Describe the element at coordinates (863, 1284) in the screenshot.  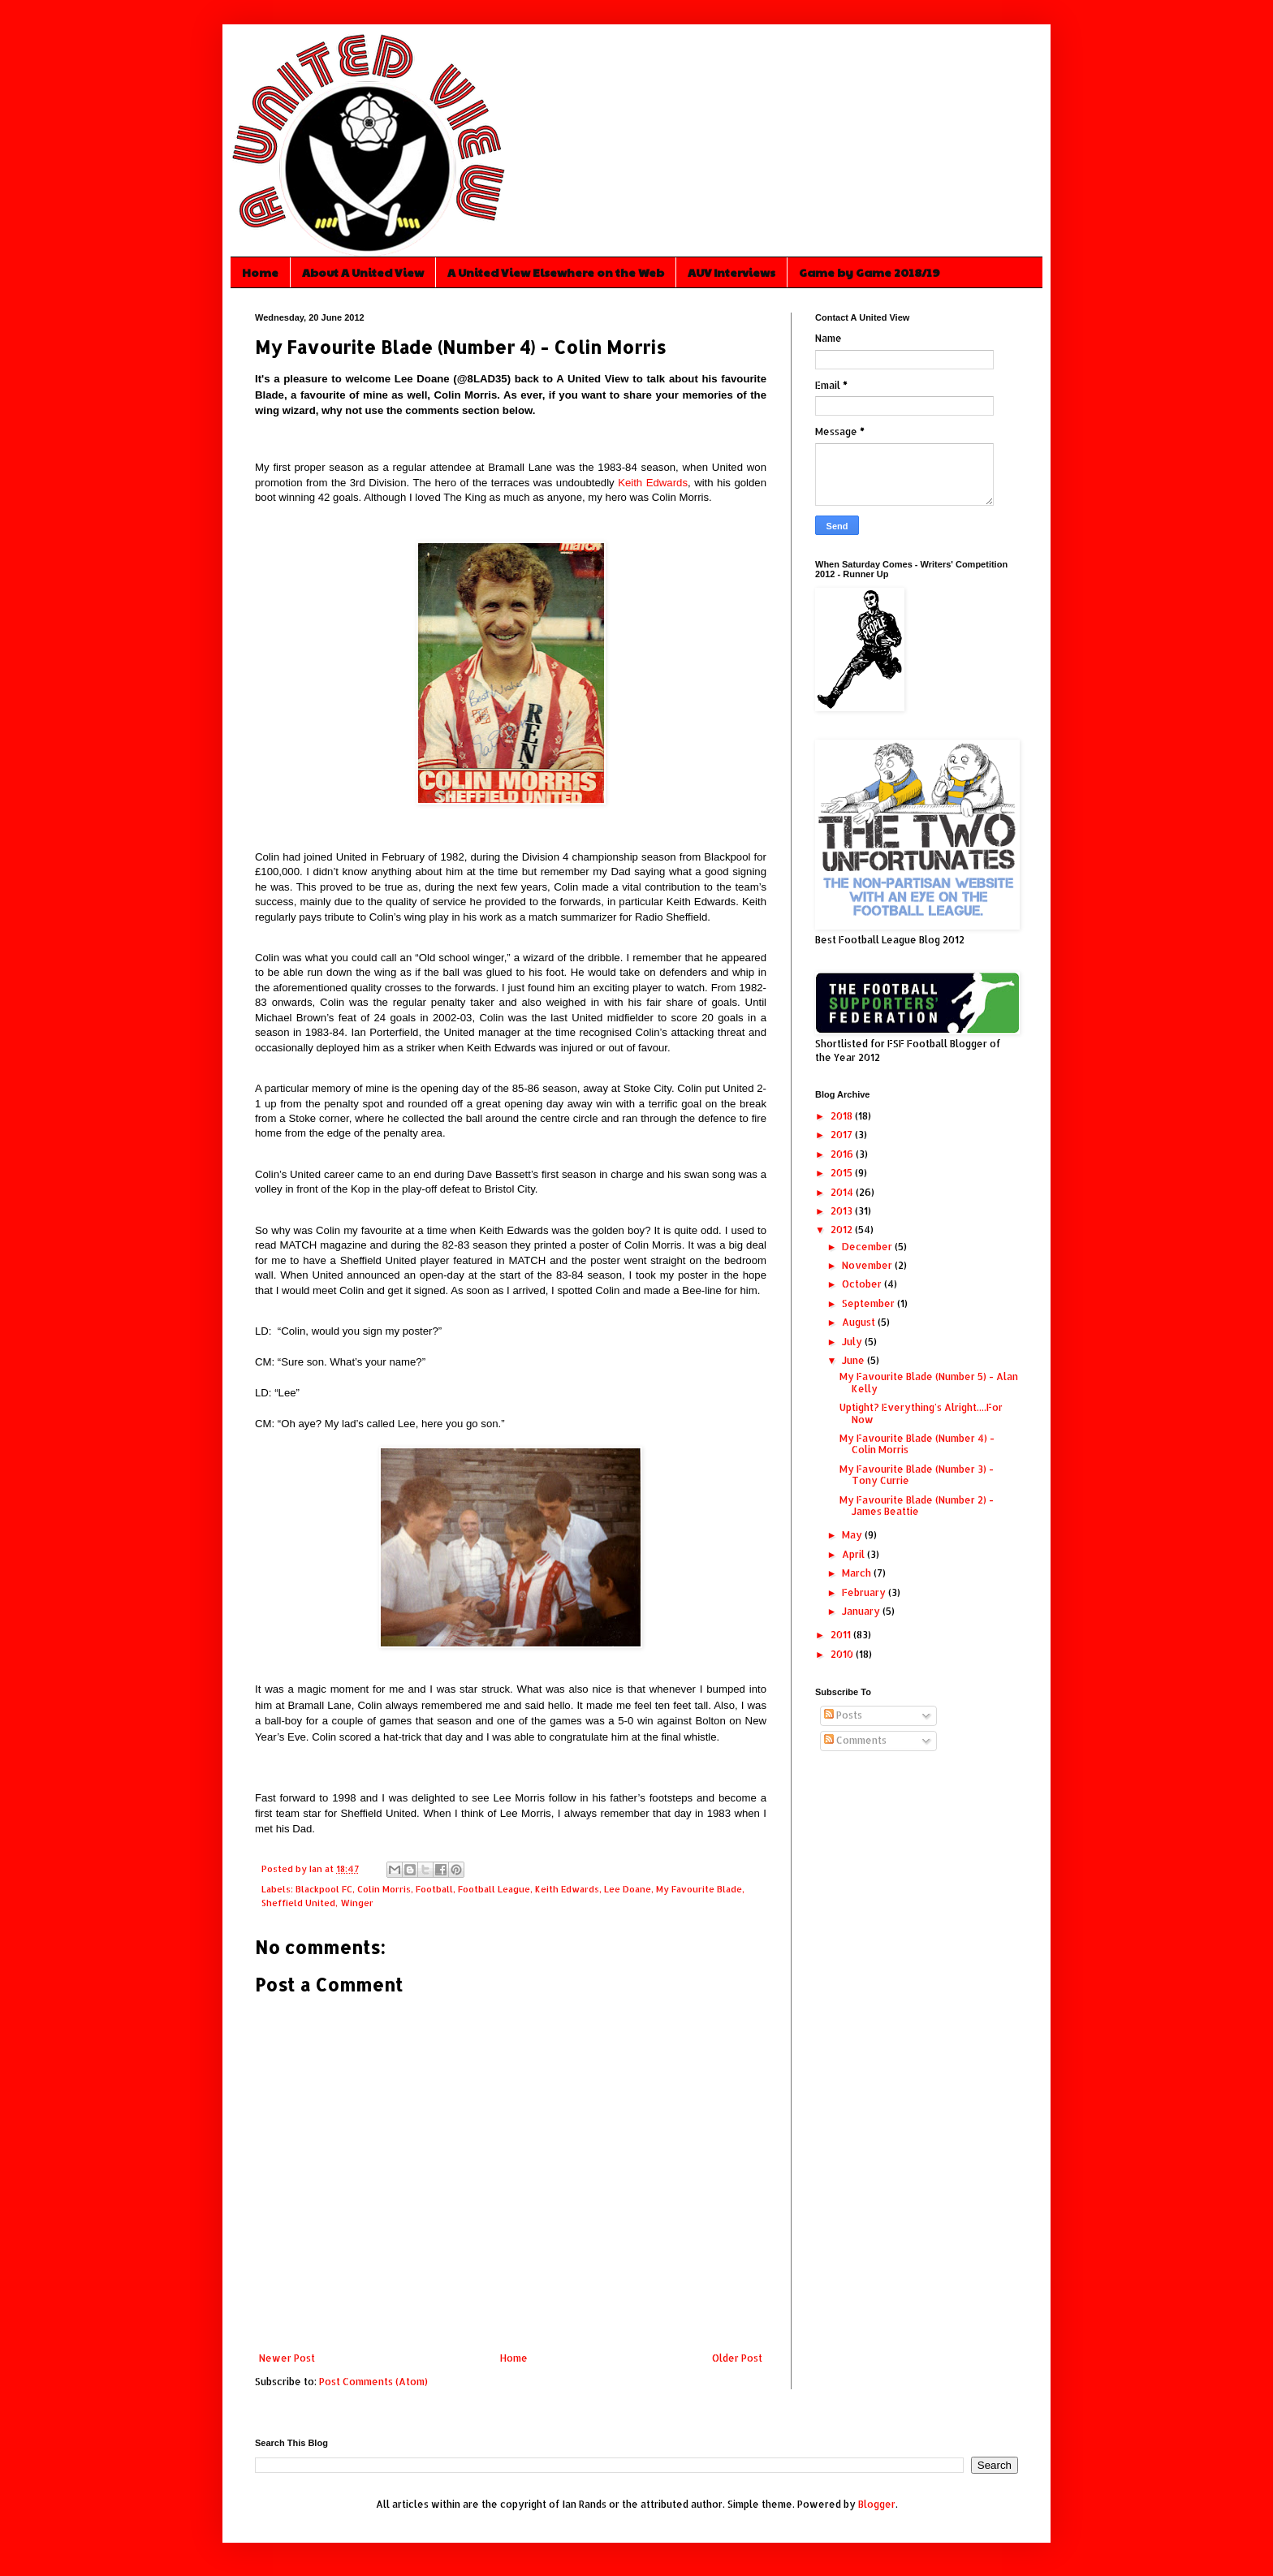
I see `October` at that location.